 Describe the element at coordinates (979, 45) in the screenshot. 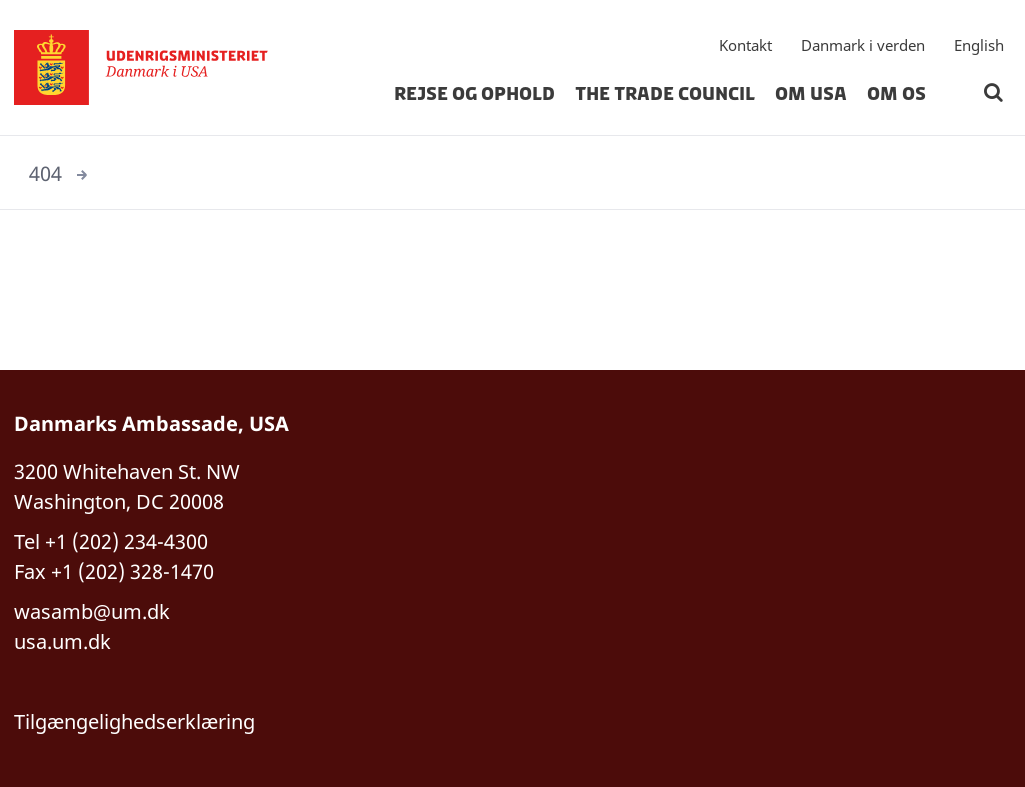

I see `English` at that location.